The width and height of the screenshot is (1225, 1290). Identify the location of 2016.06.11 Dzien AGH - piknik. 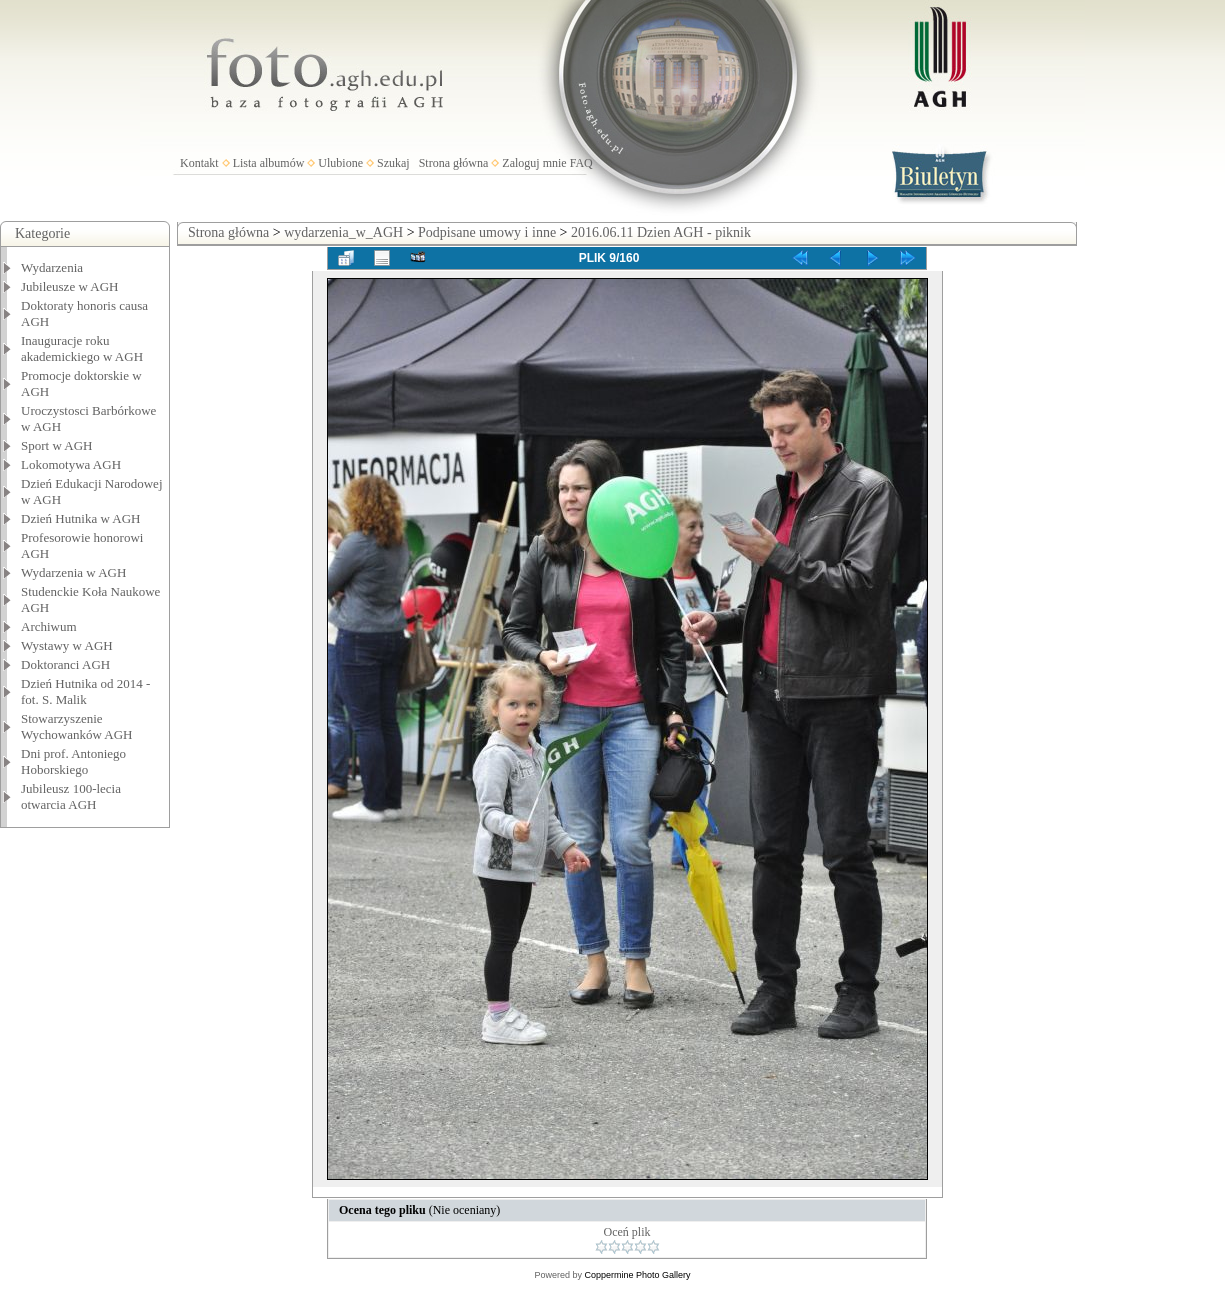
(661, 232).